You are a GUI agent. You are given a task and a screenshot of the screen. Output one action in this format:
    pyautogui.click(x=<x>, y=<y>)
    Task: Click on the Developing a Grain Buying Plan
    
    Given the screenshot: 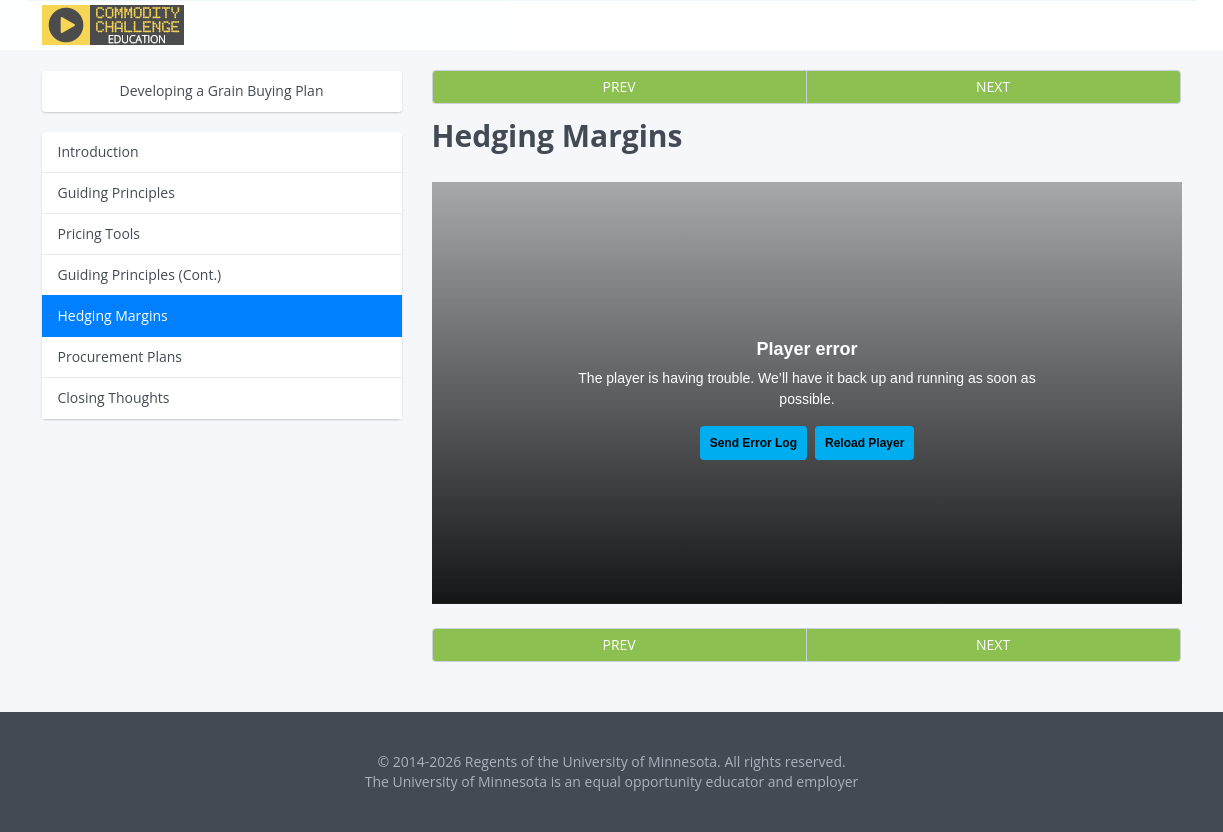 What is the action you would take?
    pyautogui.click(x=222, y=90)
    